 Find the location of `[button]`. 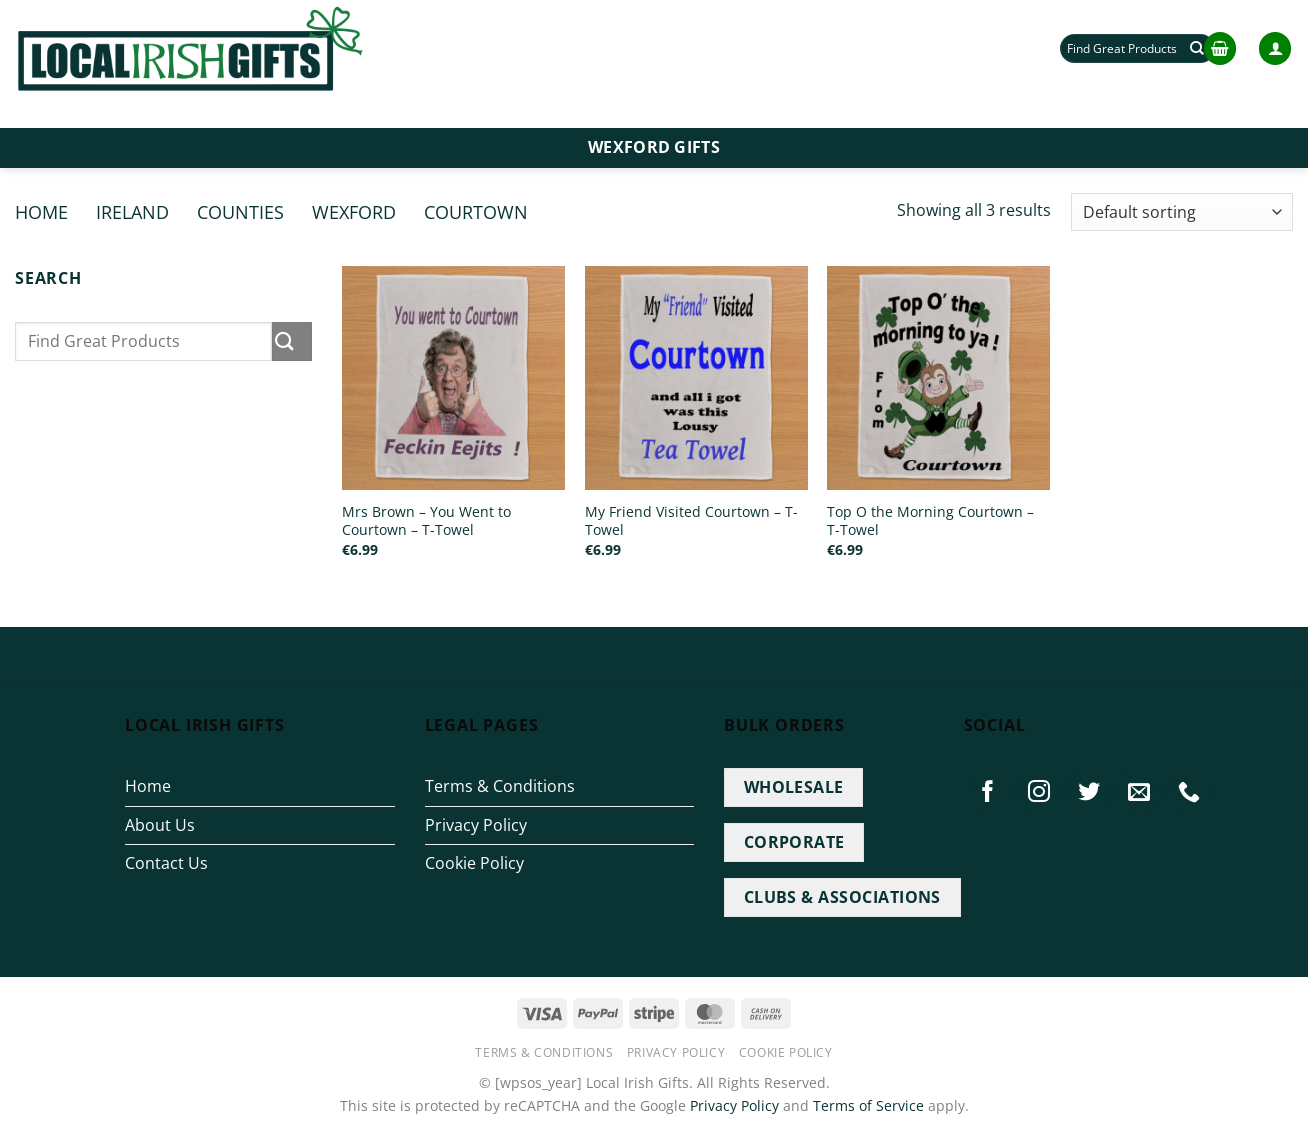

[button] is located at coordinates (1220, 48).